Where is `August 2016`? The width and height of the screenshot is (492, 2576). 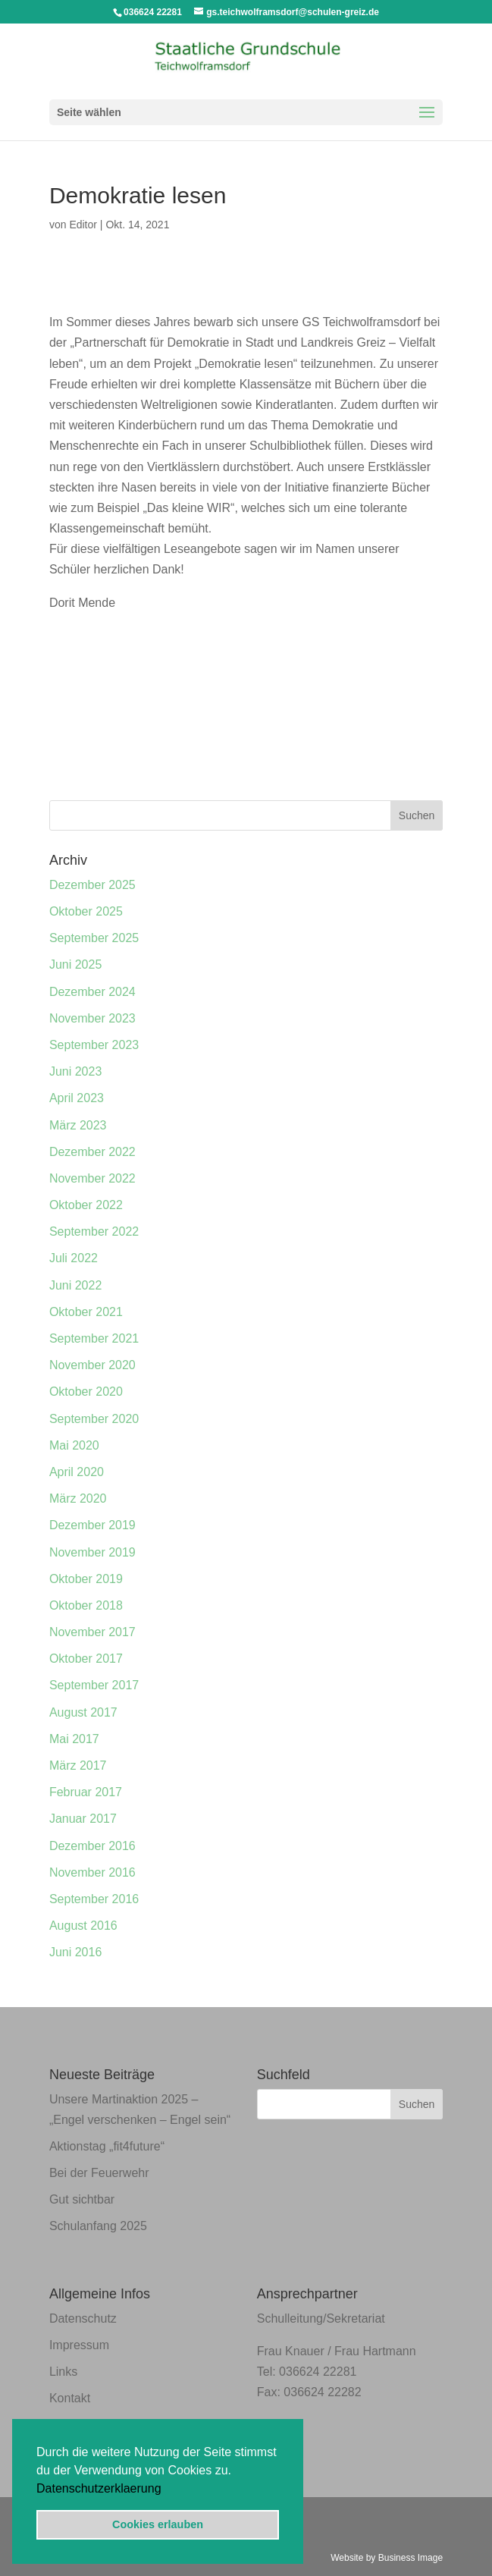
August 2016 is located at coordinates (83, 1925).